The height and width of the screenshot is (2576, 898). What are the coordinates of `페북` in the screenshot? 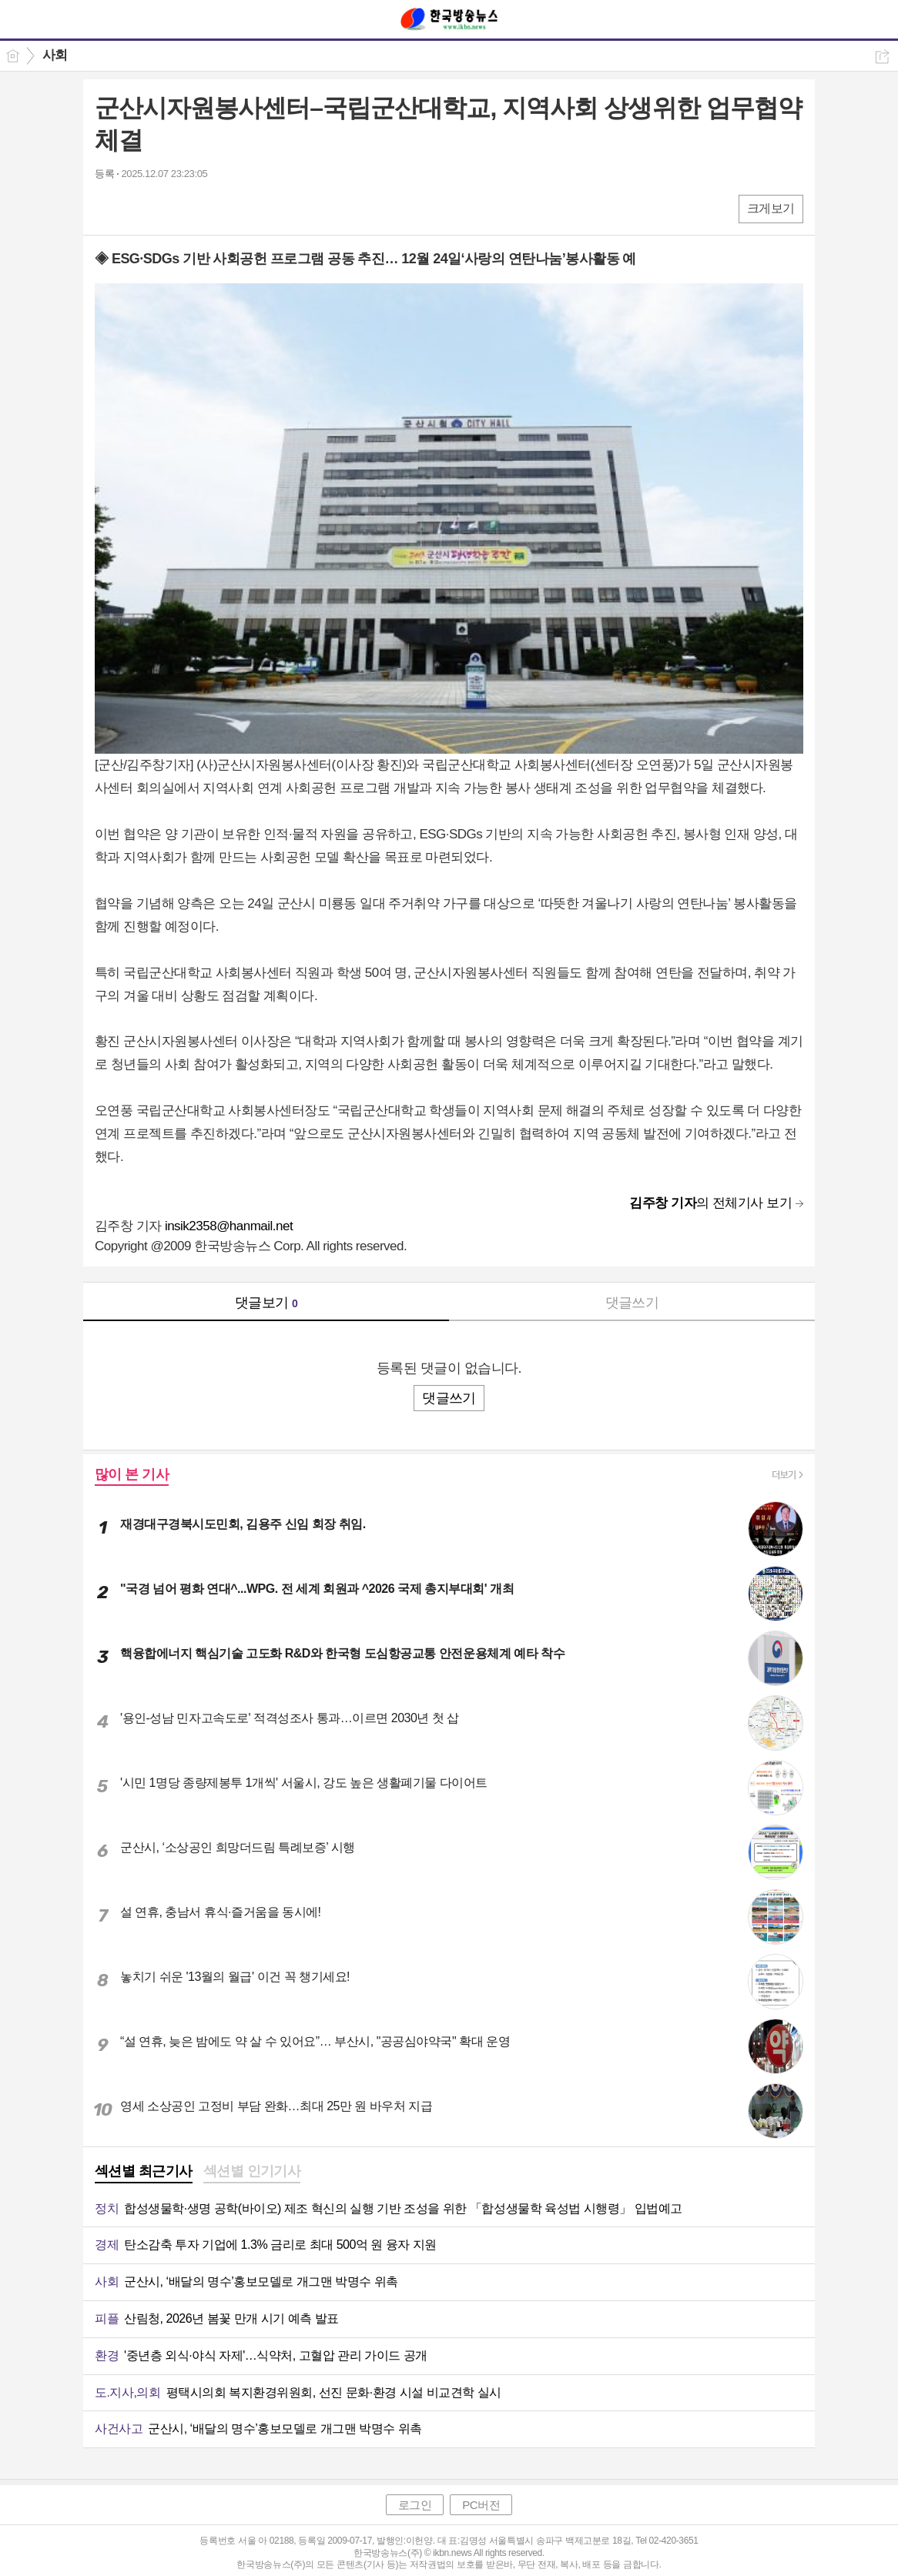 It's located at (108, 208).